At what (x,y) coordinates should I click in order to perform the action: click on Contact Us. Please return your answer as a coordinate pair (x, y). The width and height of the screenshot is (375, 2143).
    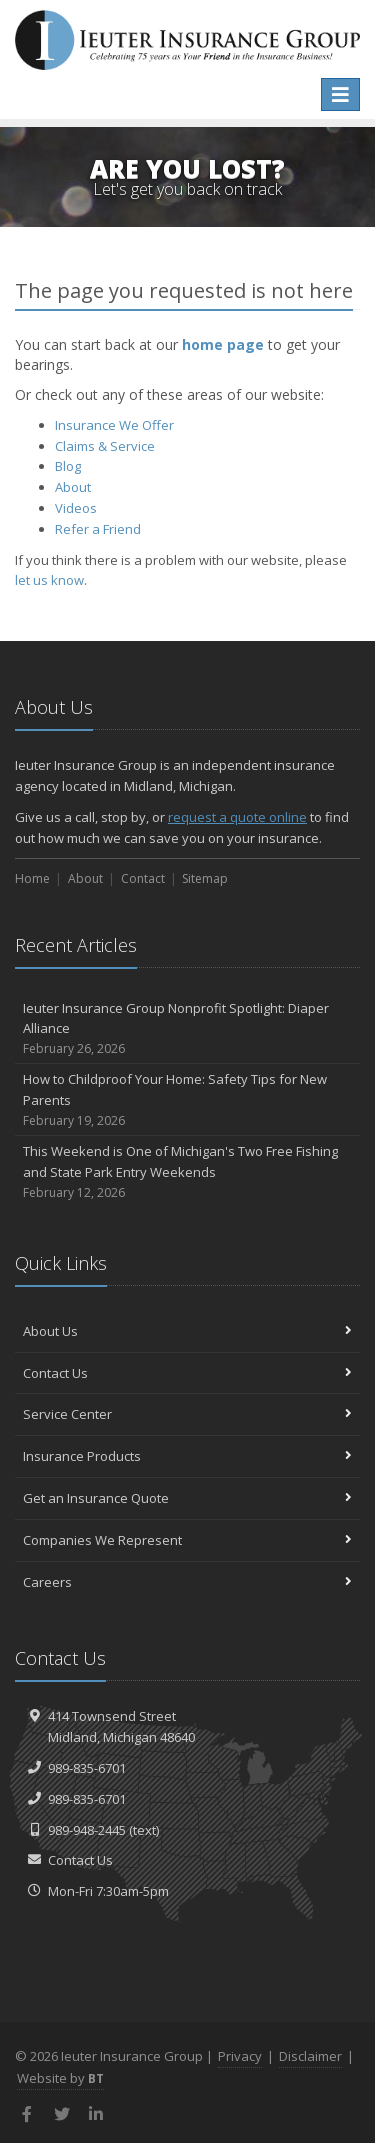
    Looking at the image, I should click on (187, 1373).